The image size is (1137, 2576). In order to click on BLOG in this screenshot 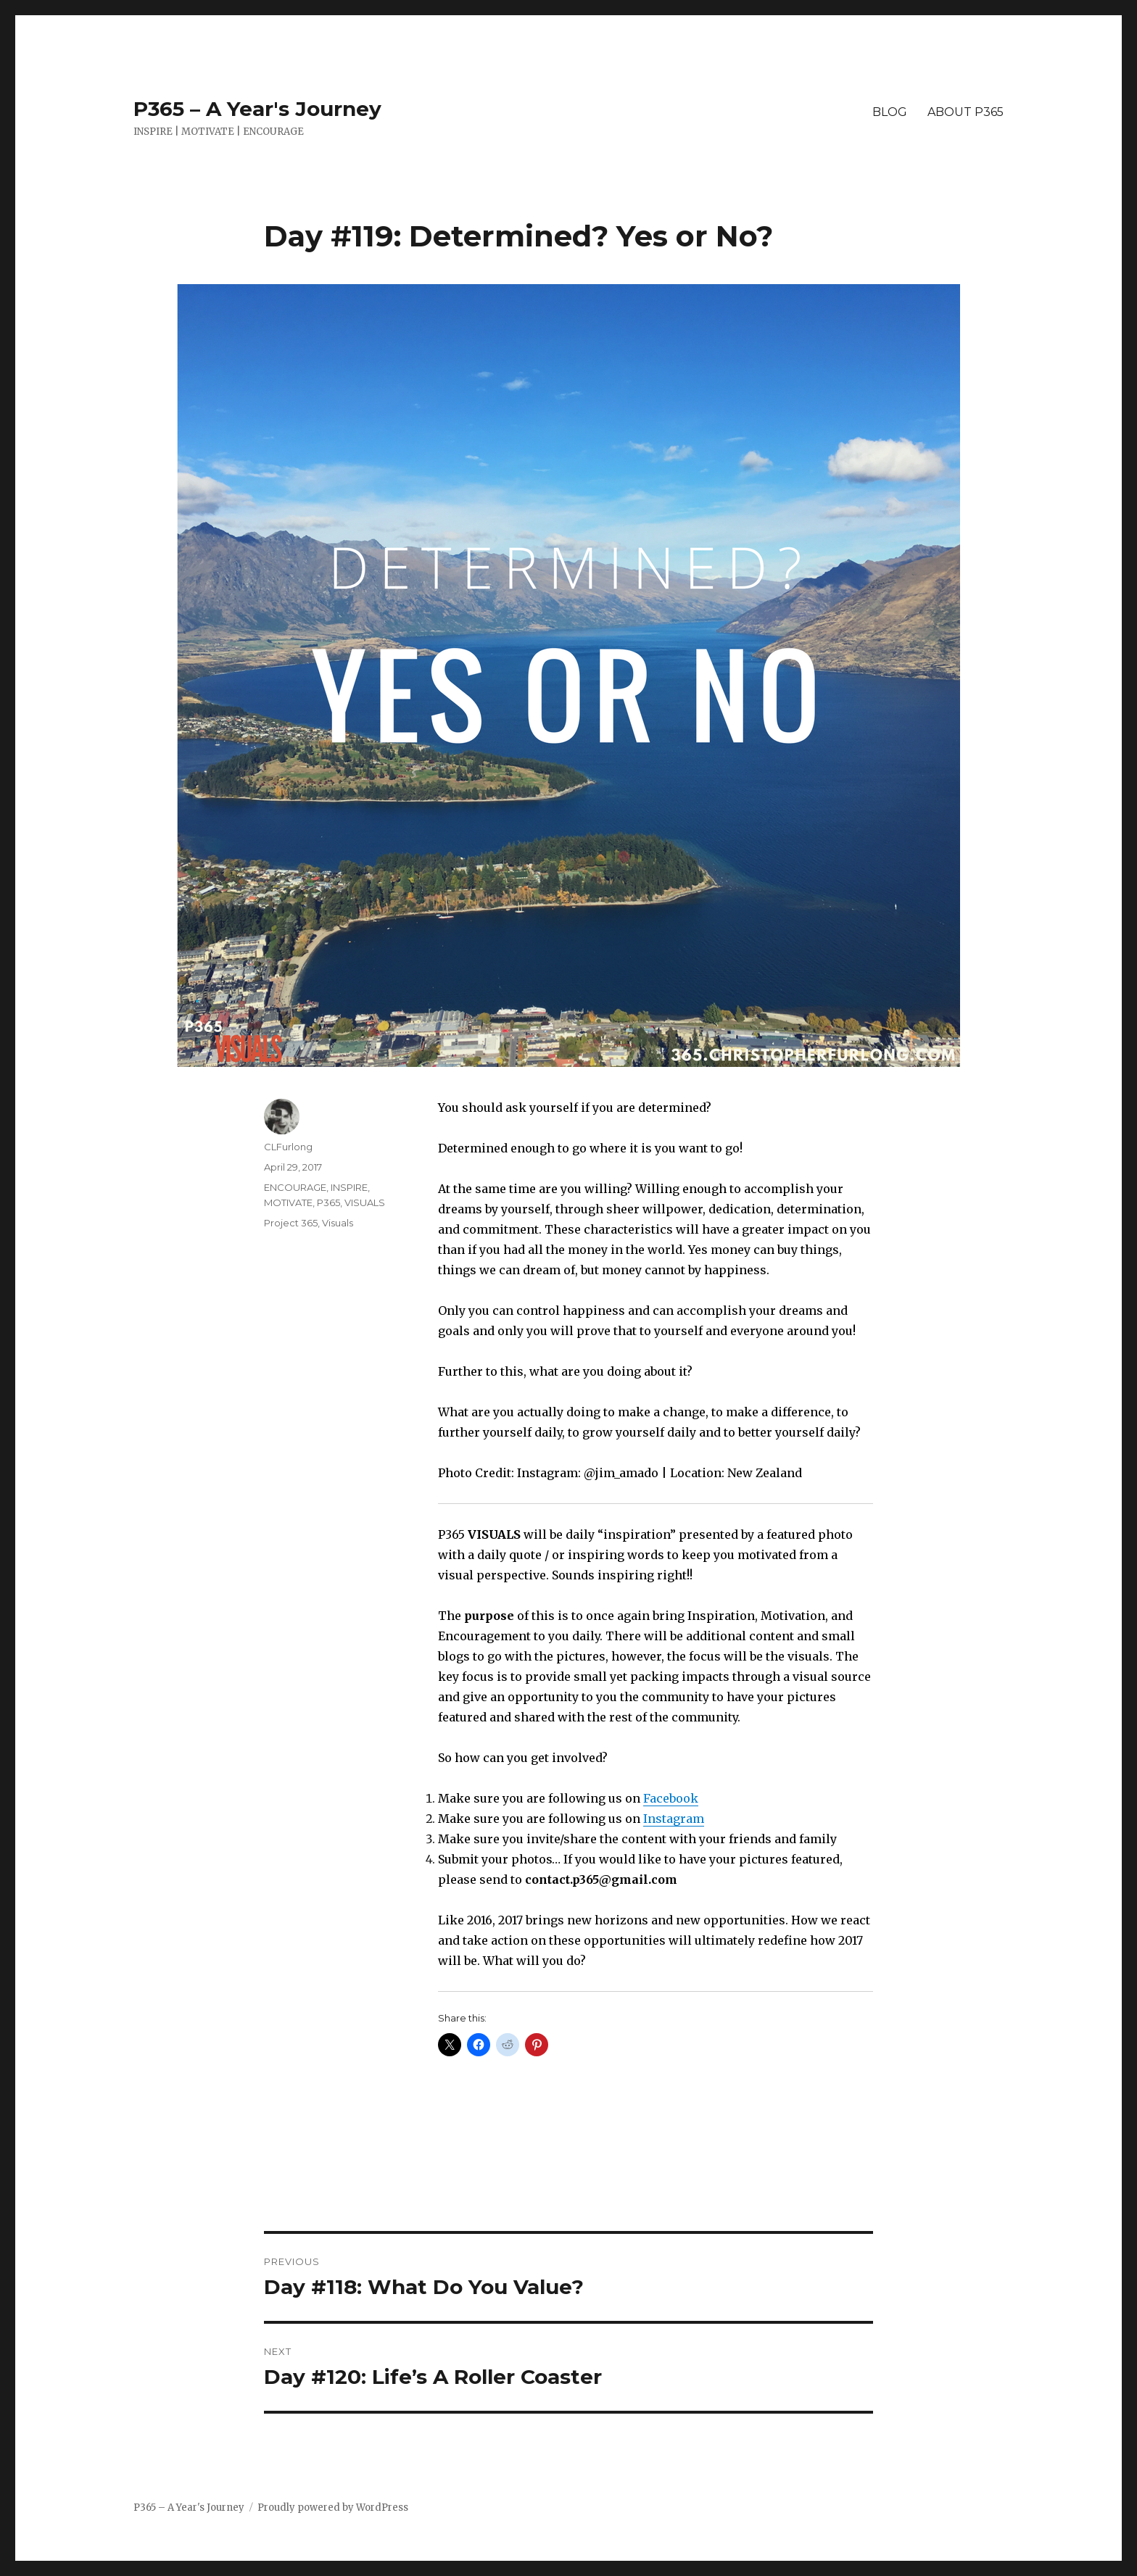, I will do `click(889, 112)`.